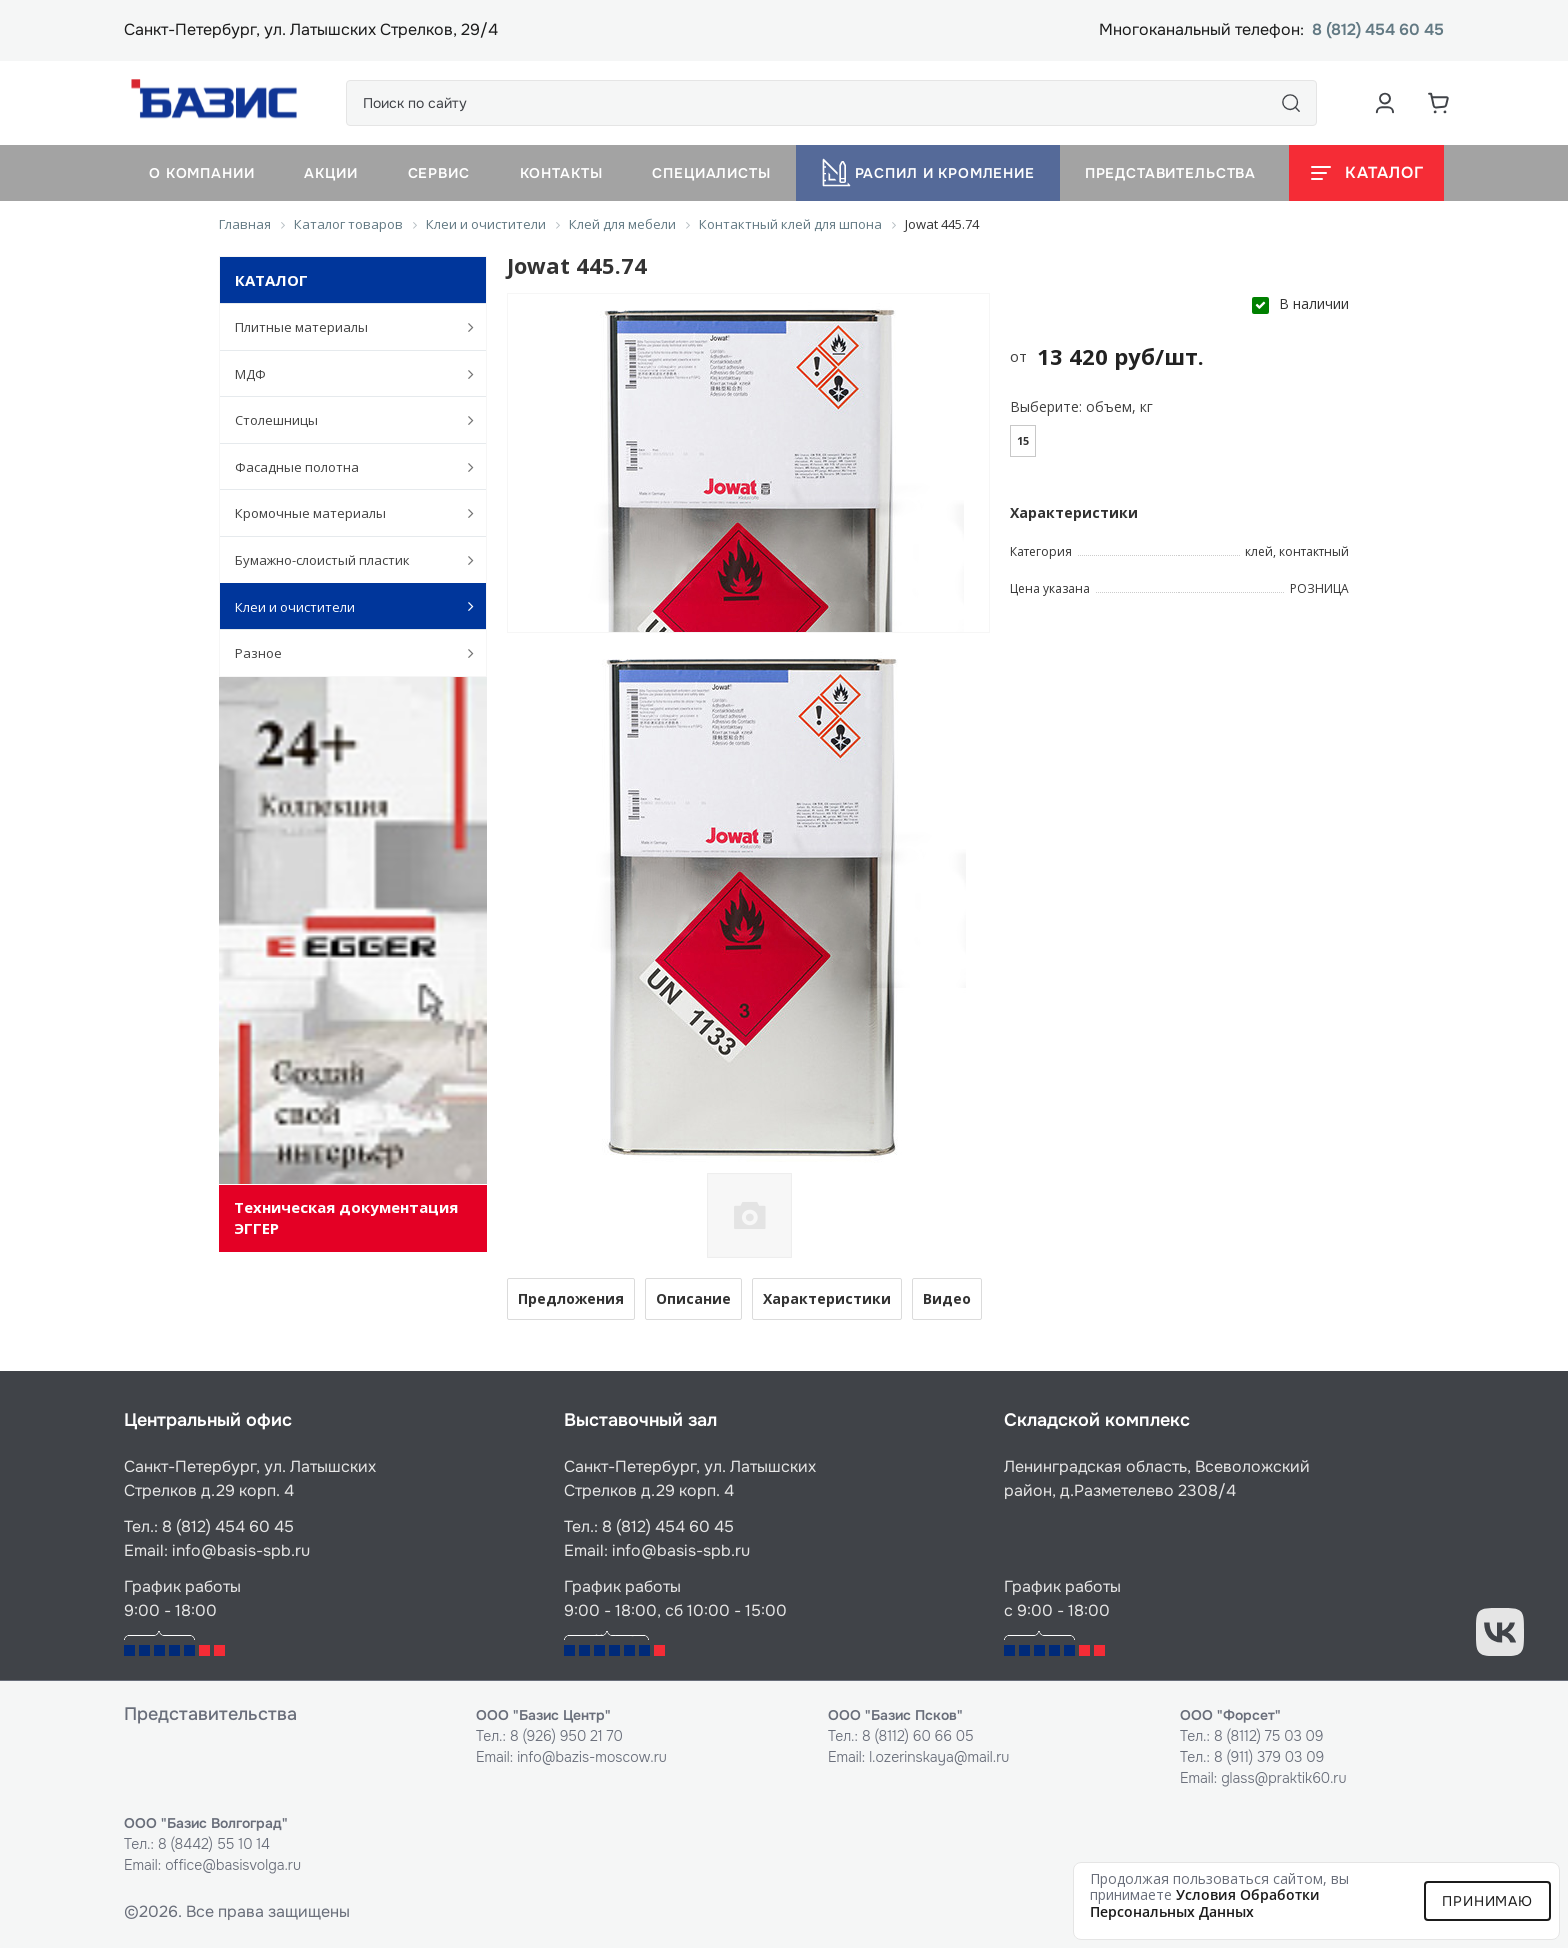  I want to click on info@basis-spb.ru, so click(241, 1550).